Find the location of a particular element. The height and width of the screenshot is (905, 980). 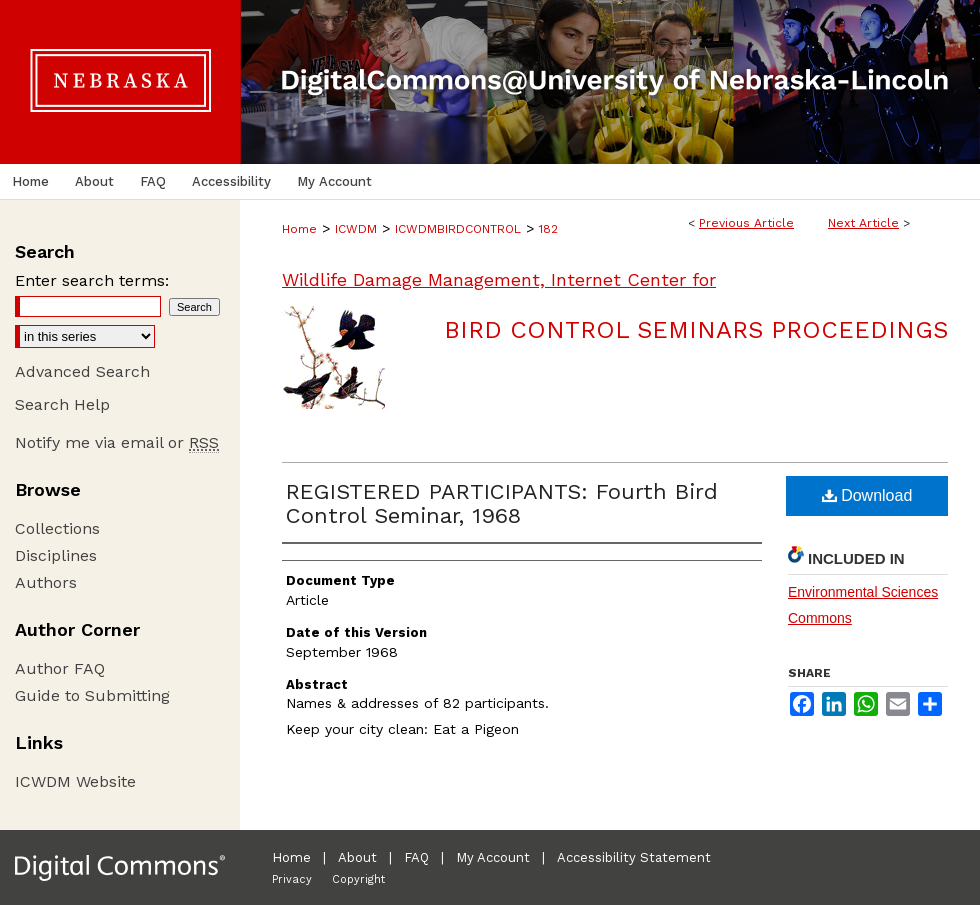

Enter search terms: is located at coordinates (92, 280).